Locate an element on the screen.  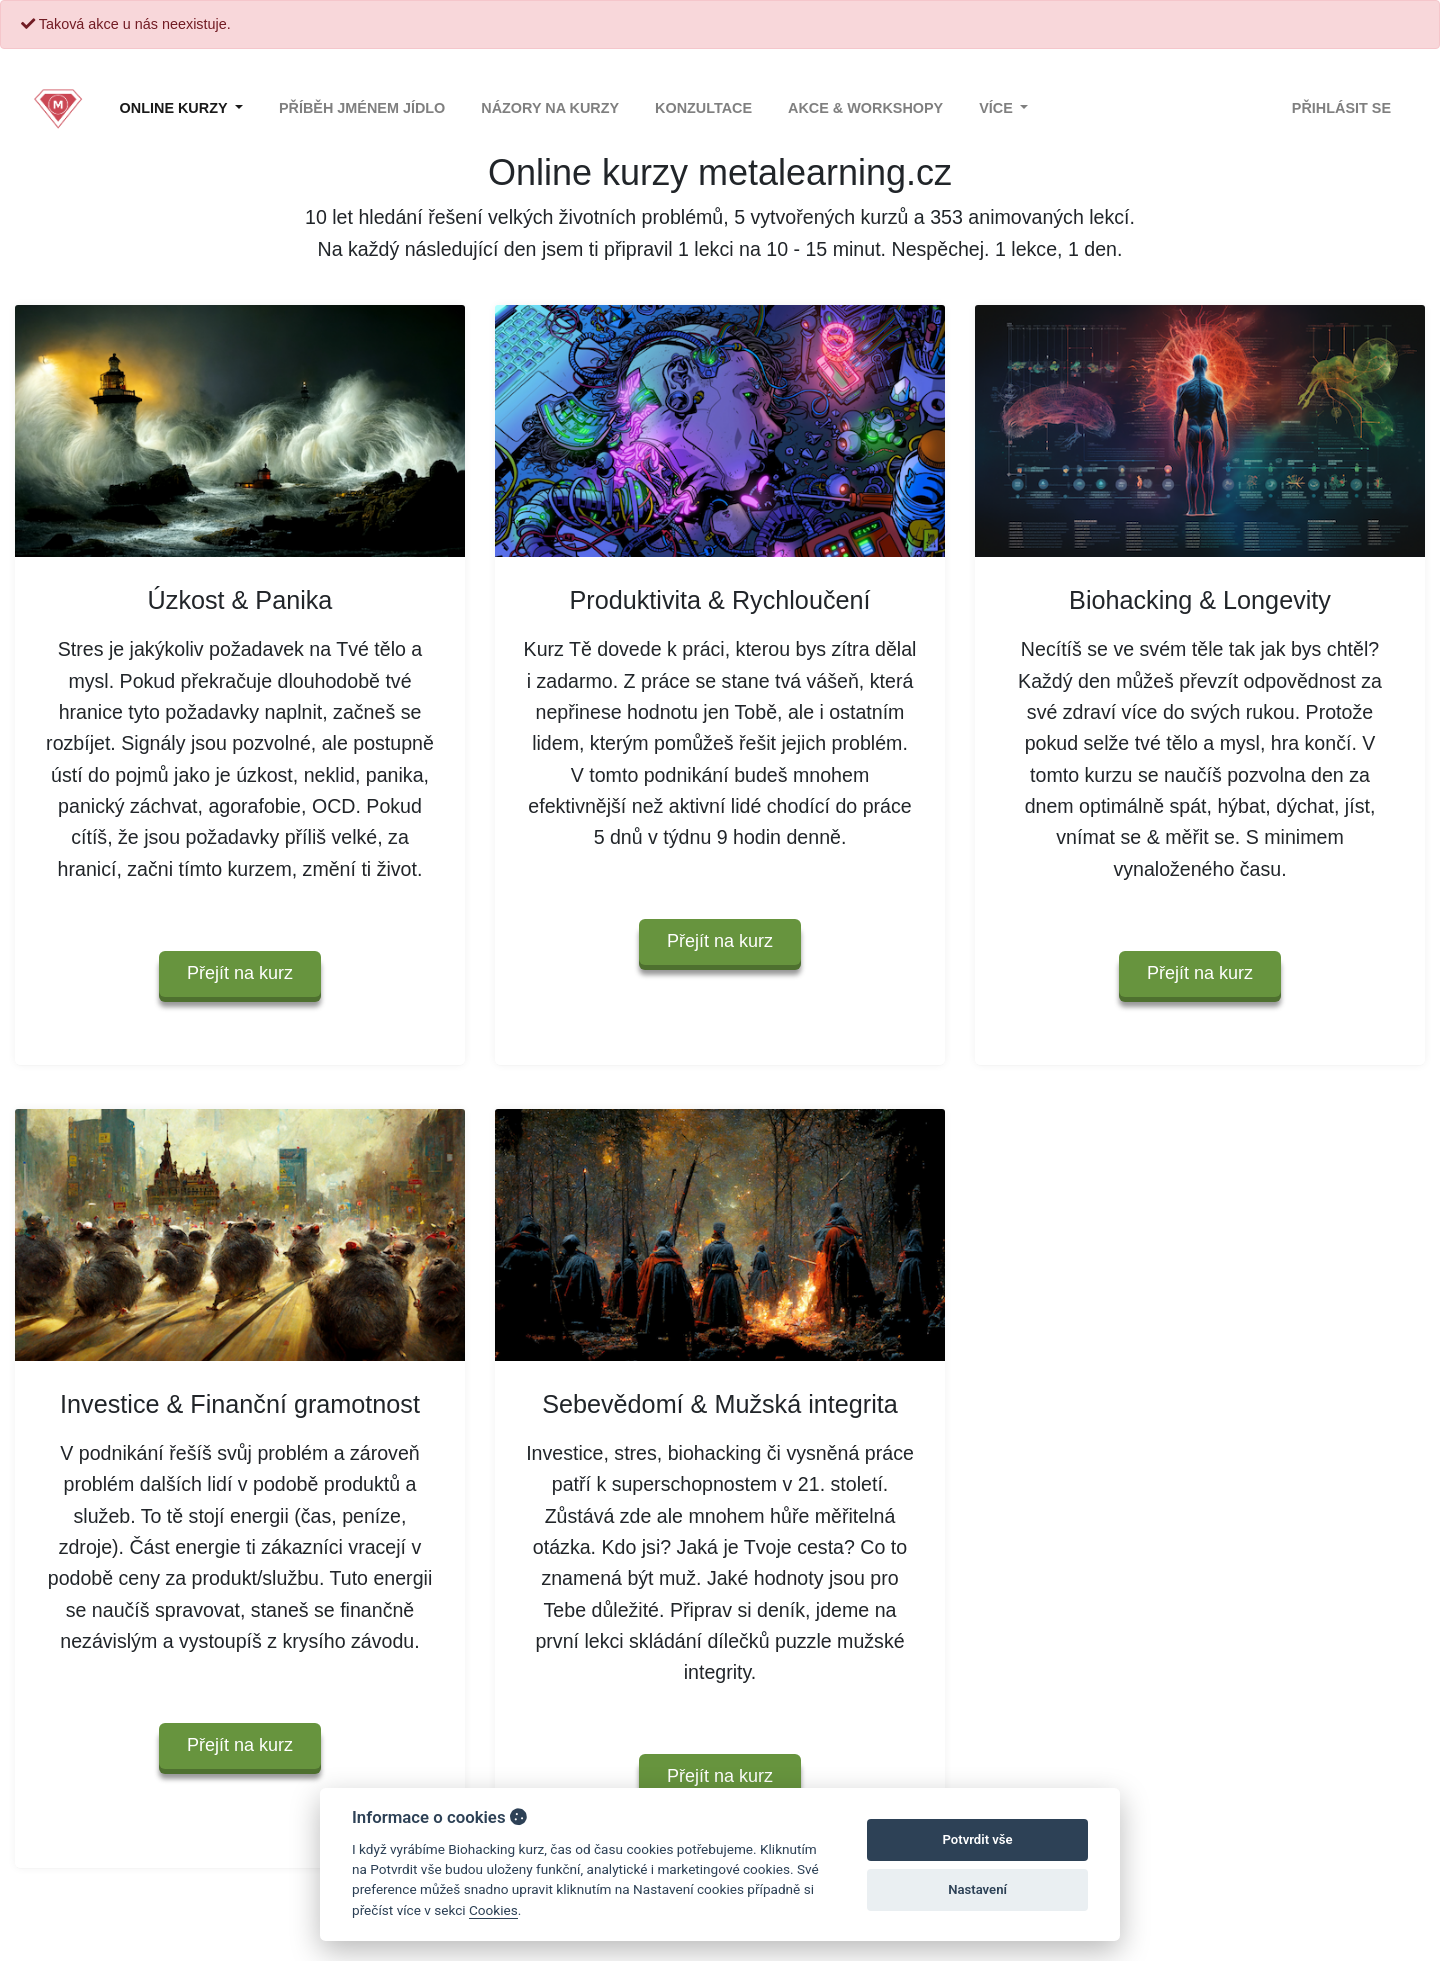
Příběh jménem Jídlo is located at coordinates (362, 108).